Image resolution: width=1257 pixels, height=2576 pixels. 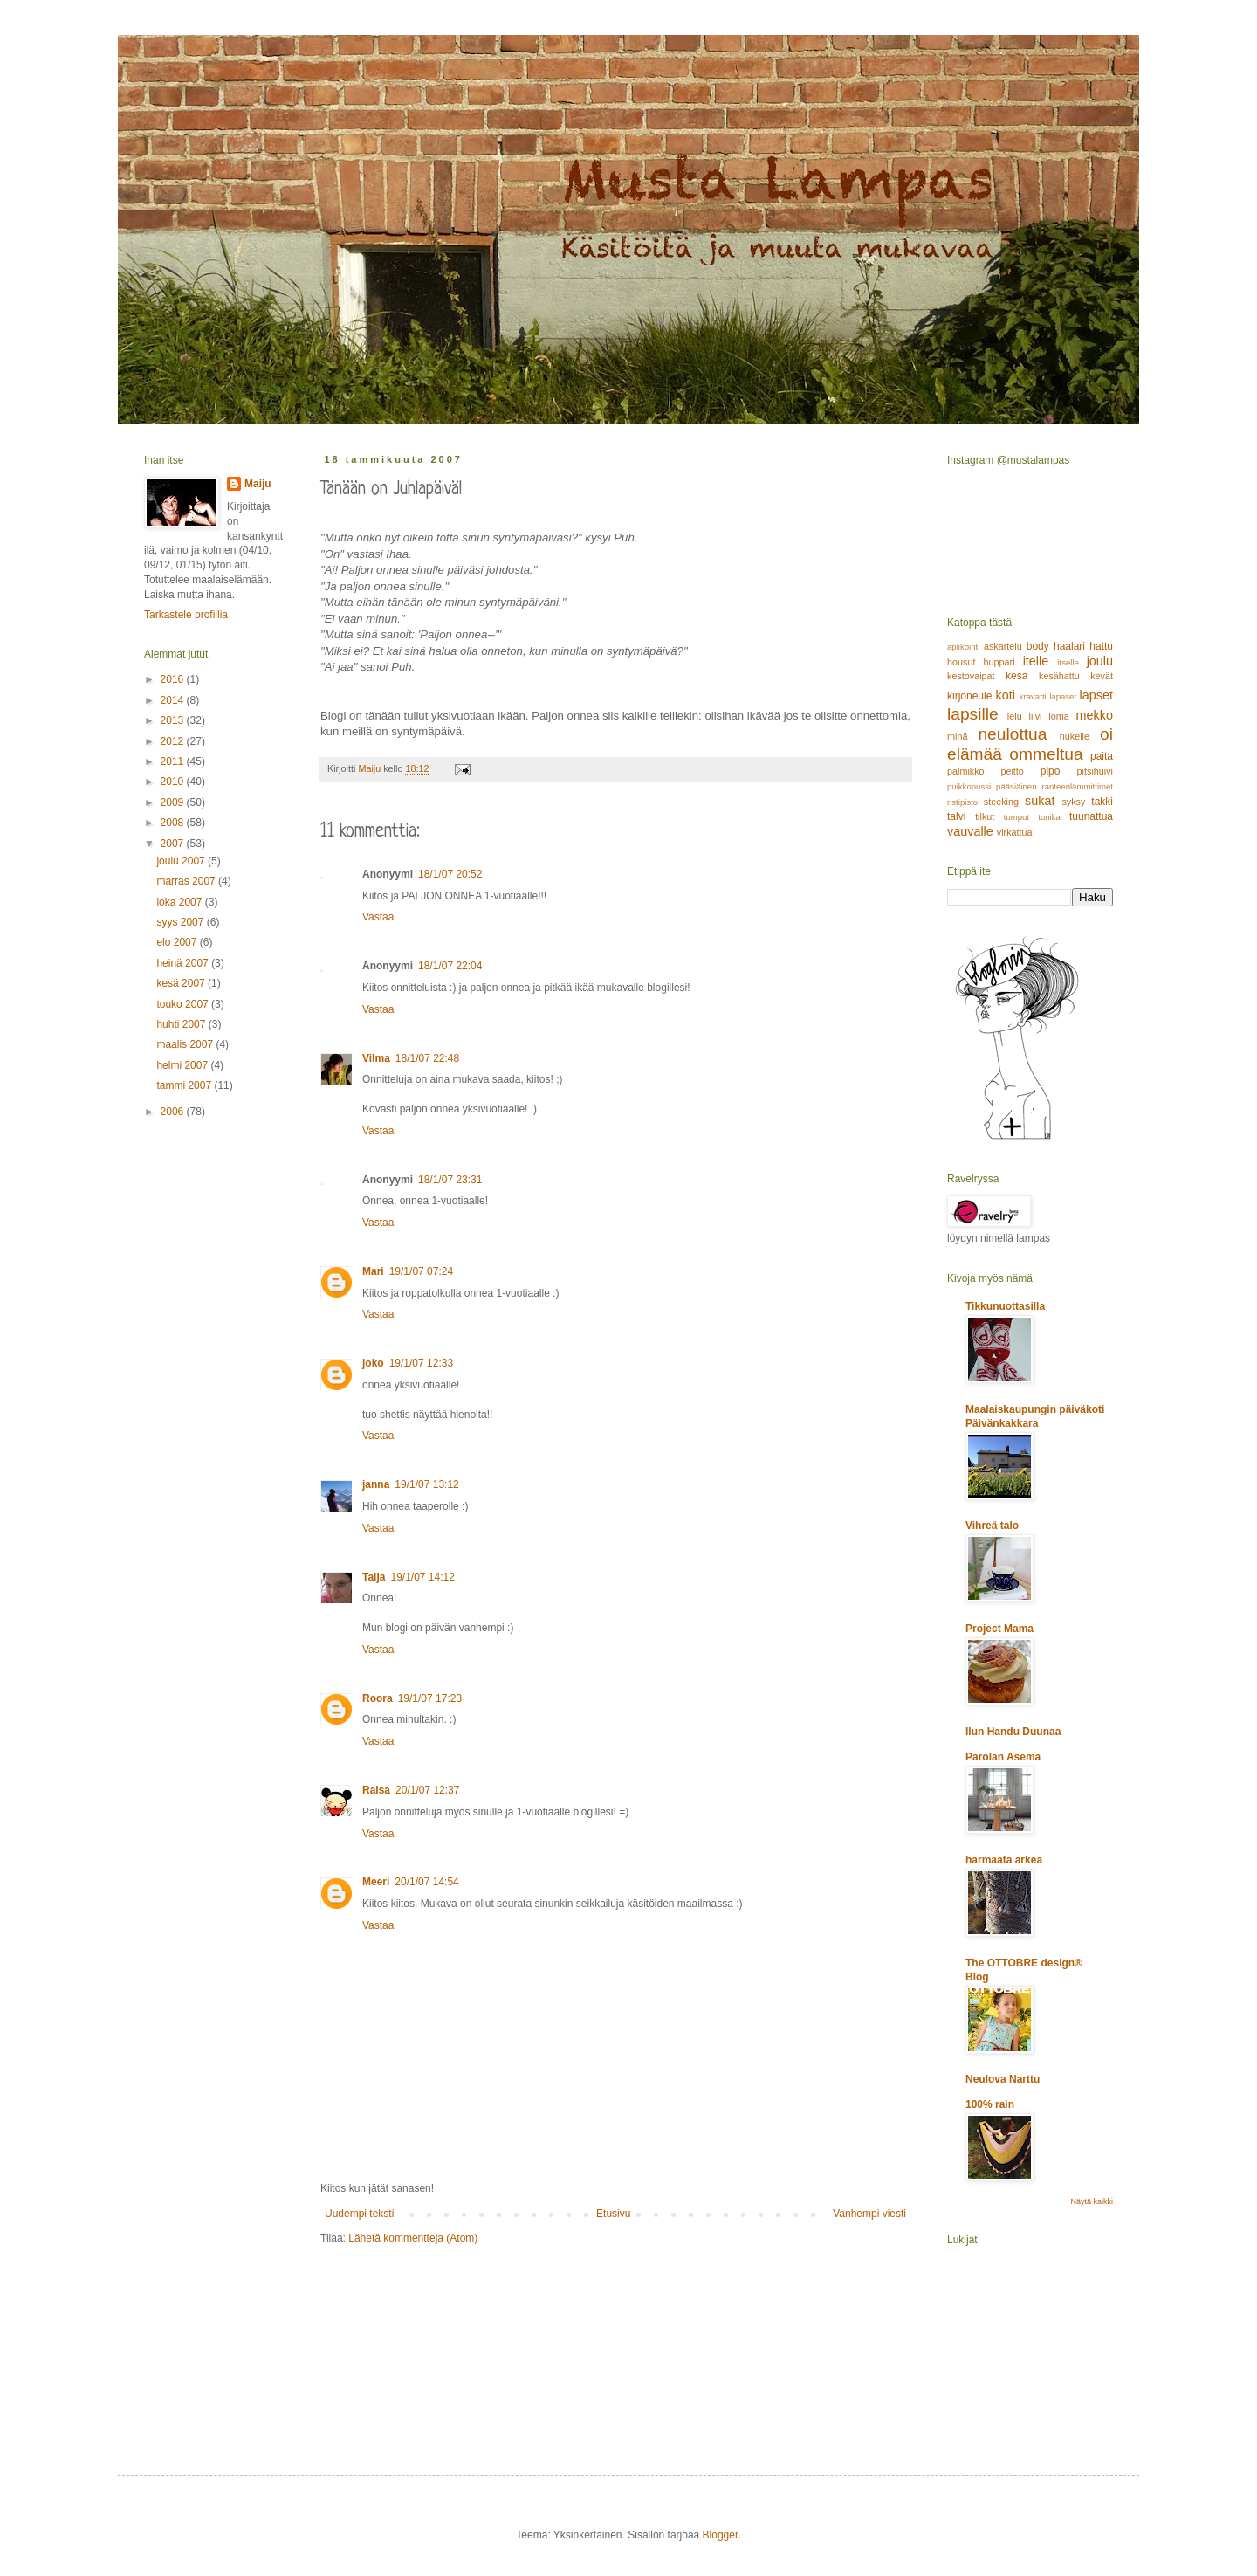 What do you see at coordinates (1002, 2079) in the screenshot?
I see `Neulova Narttu` at bounding box center [1002, 2079].